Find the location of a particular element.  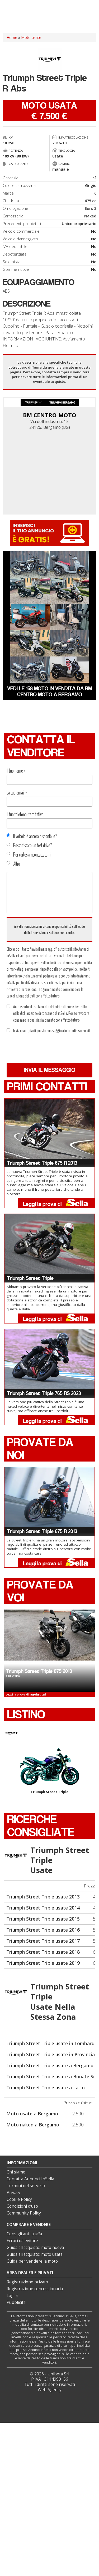

Triumph Street Triple usate a Lallio is located at coordinates (45, 2087).